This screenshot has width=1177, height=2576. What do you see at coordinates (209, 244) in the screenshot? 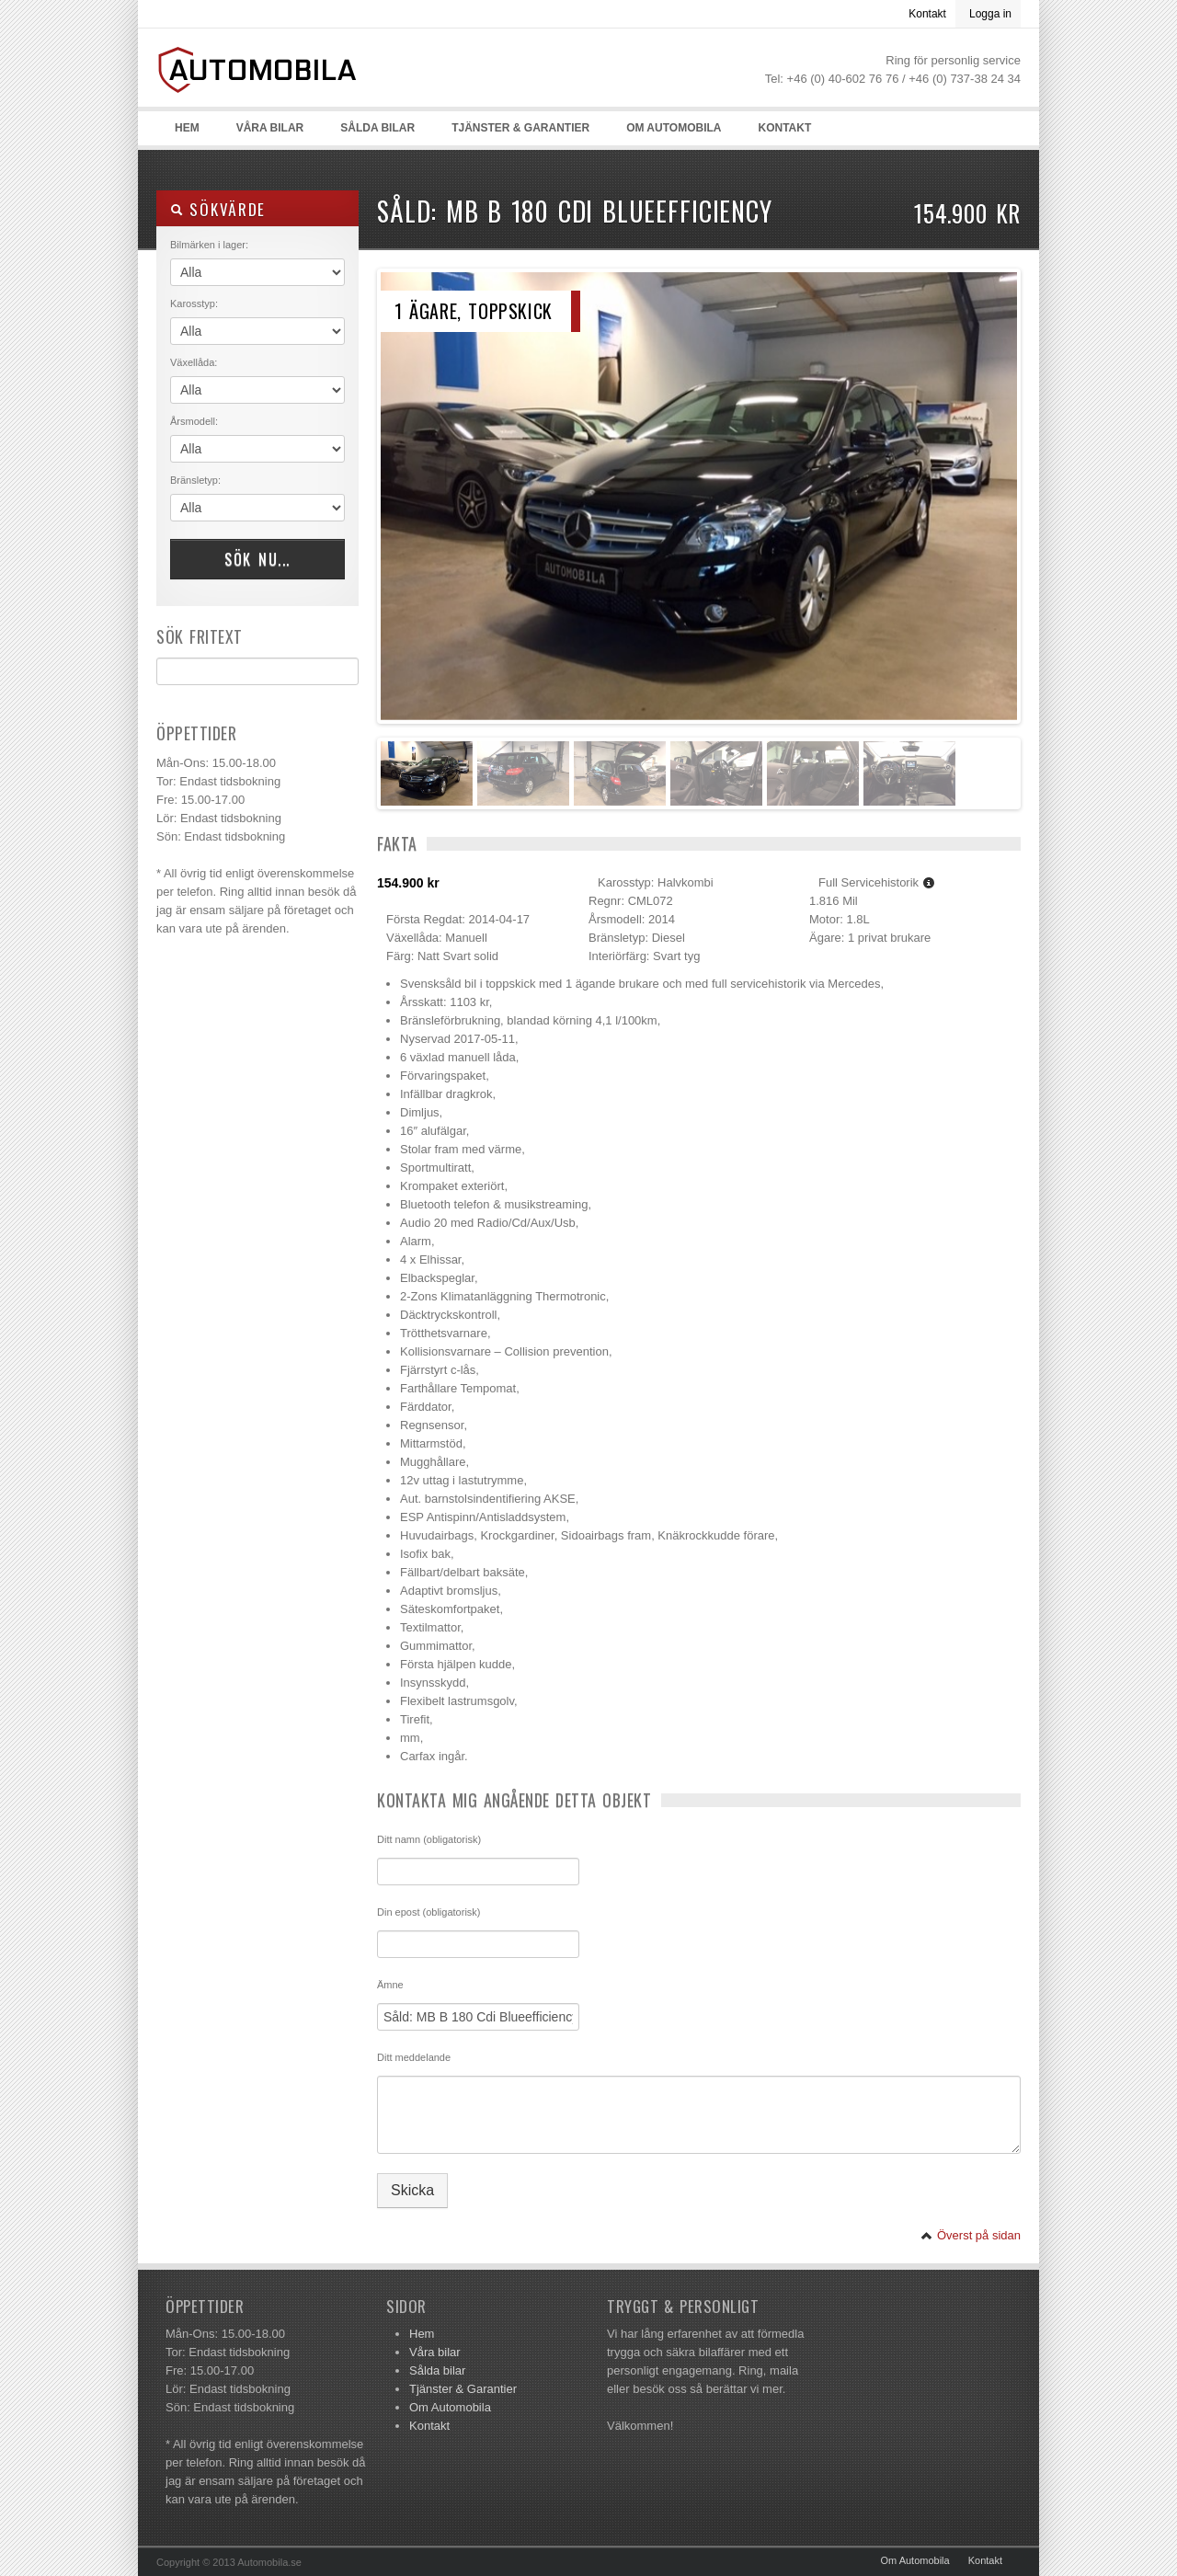
I see `Bilmärken i lager:` at bounding box center [209, 244].